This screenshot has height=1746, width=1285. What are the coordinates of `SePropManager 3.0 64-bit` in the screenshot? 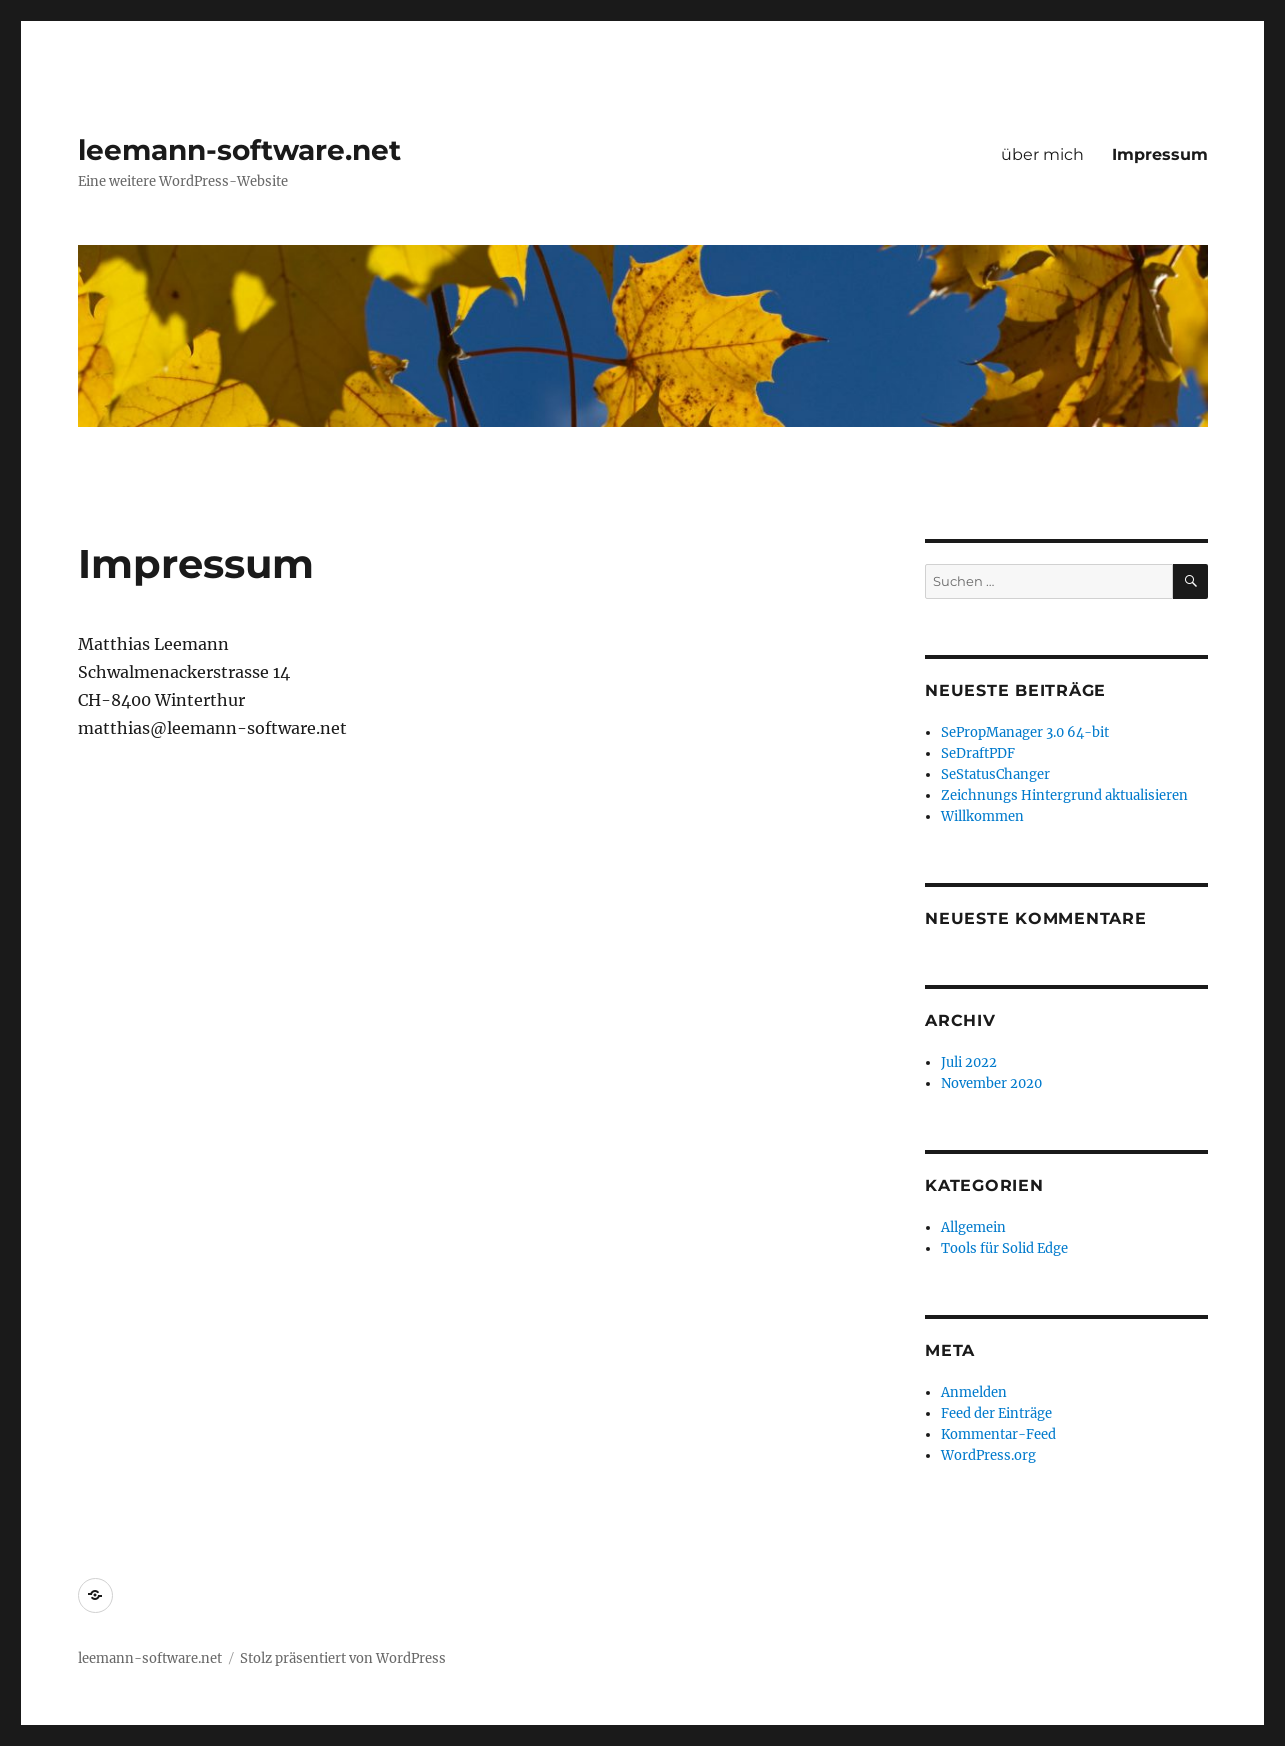 It's located at (1025, 732).